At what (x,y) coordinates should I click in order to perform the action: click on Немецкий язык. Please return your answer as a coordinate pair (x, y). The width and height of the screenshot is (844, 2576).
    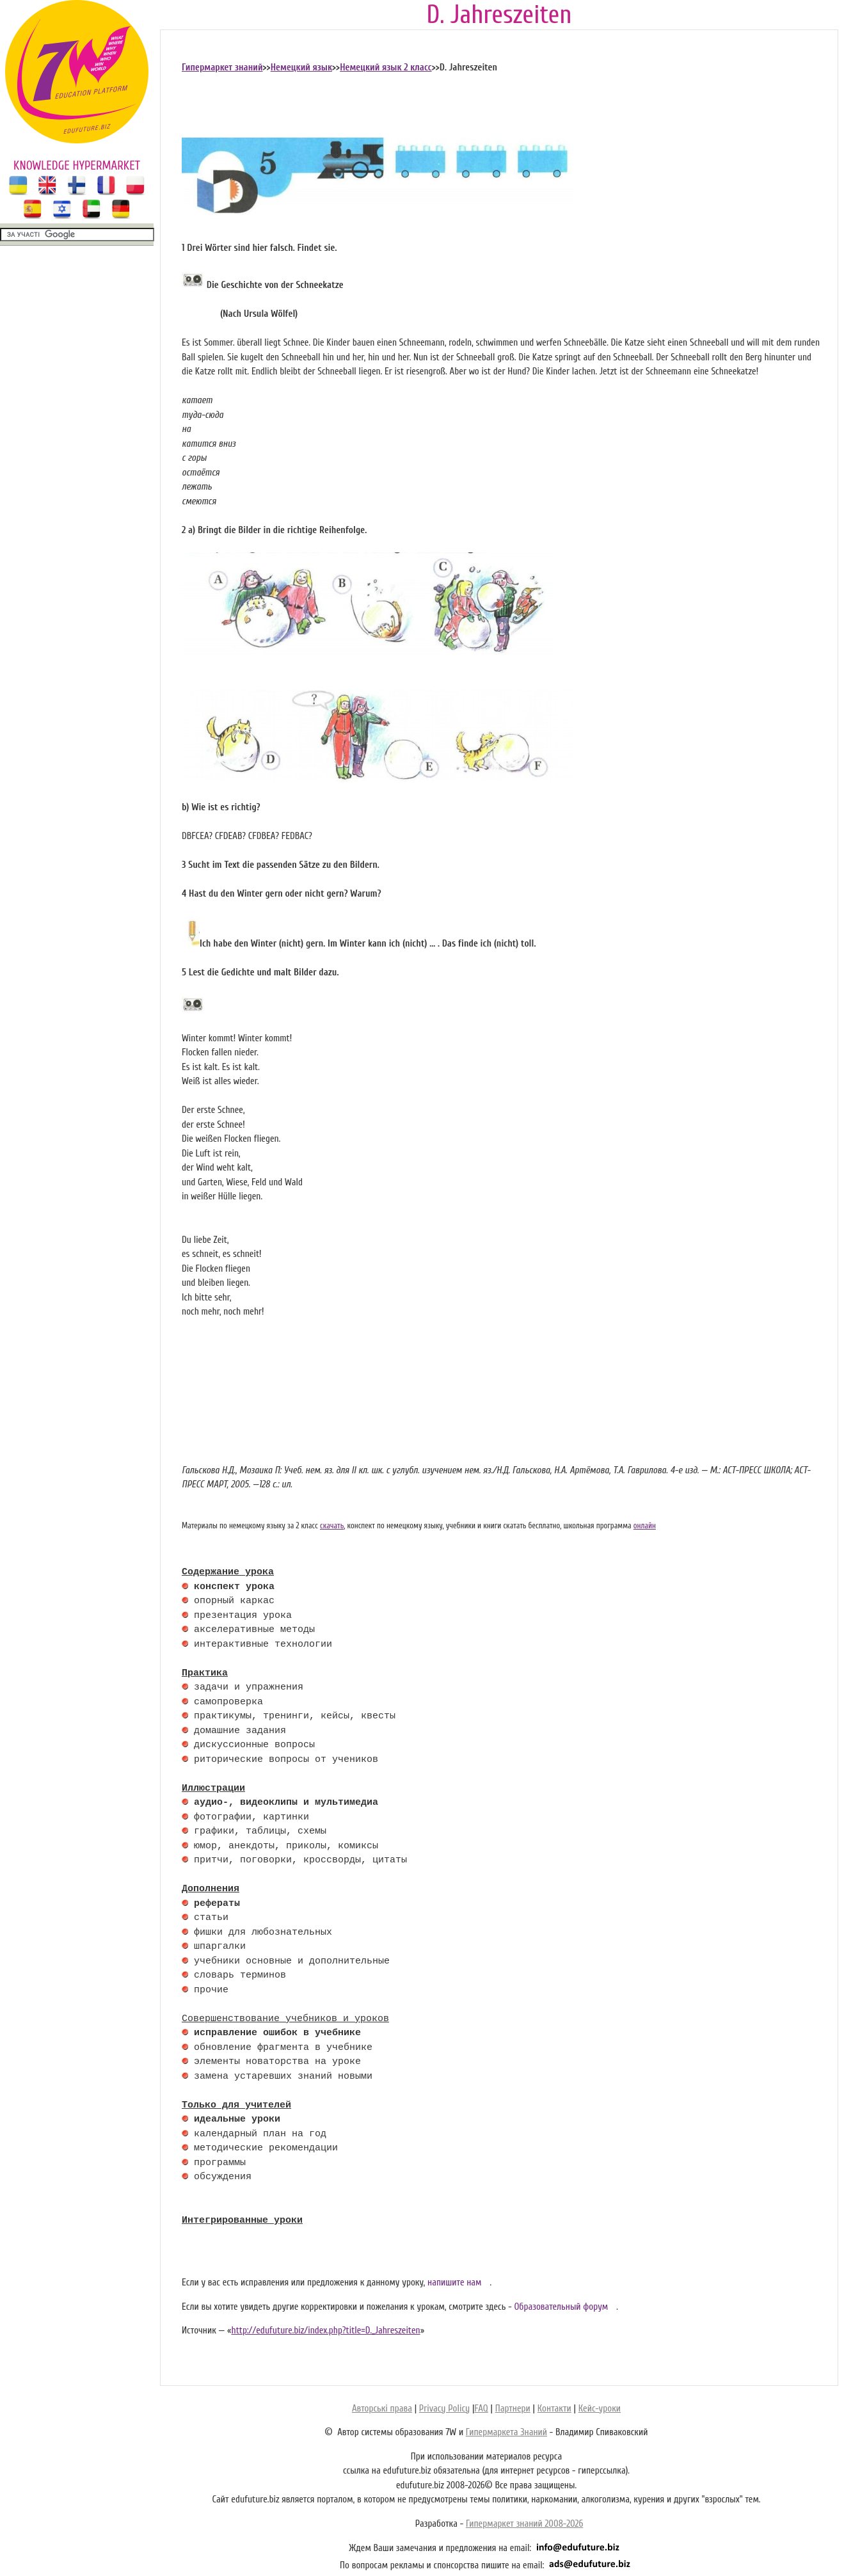
    Looking at the image, I should click on (301, 67).